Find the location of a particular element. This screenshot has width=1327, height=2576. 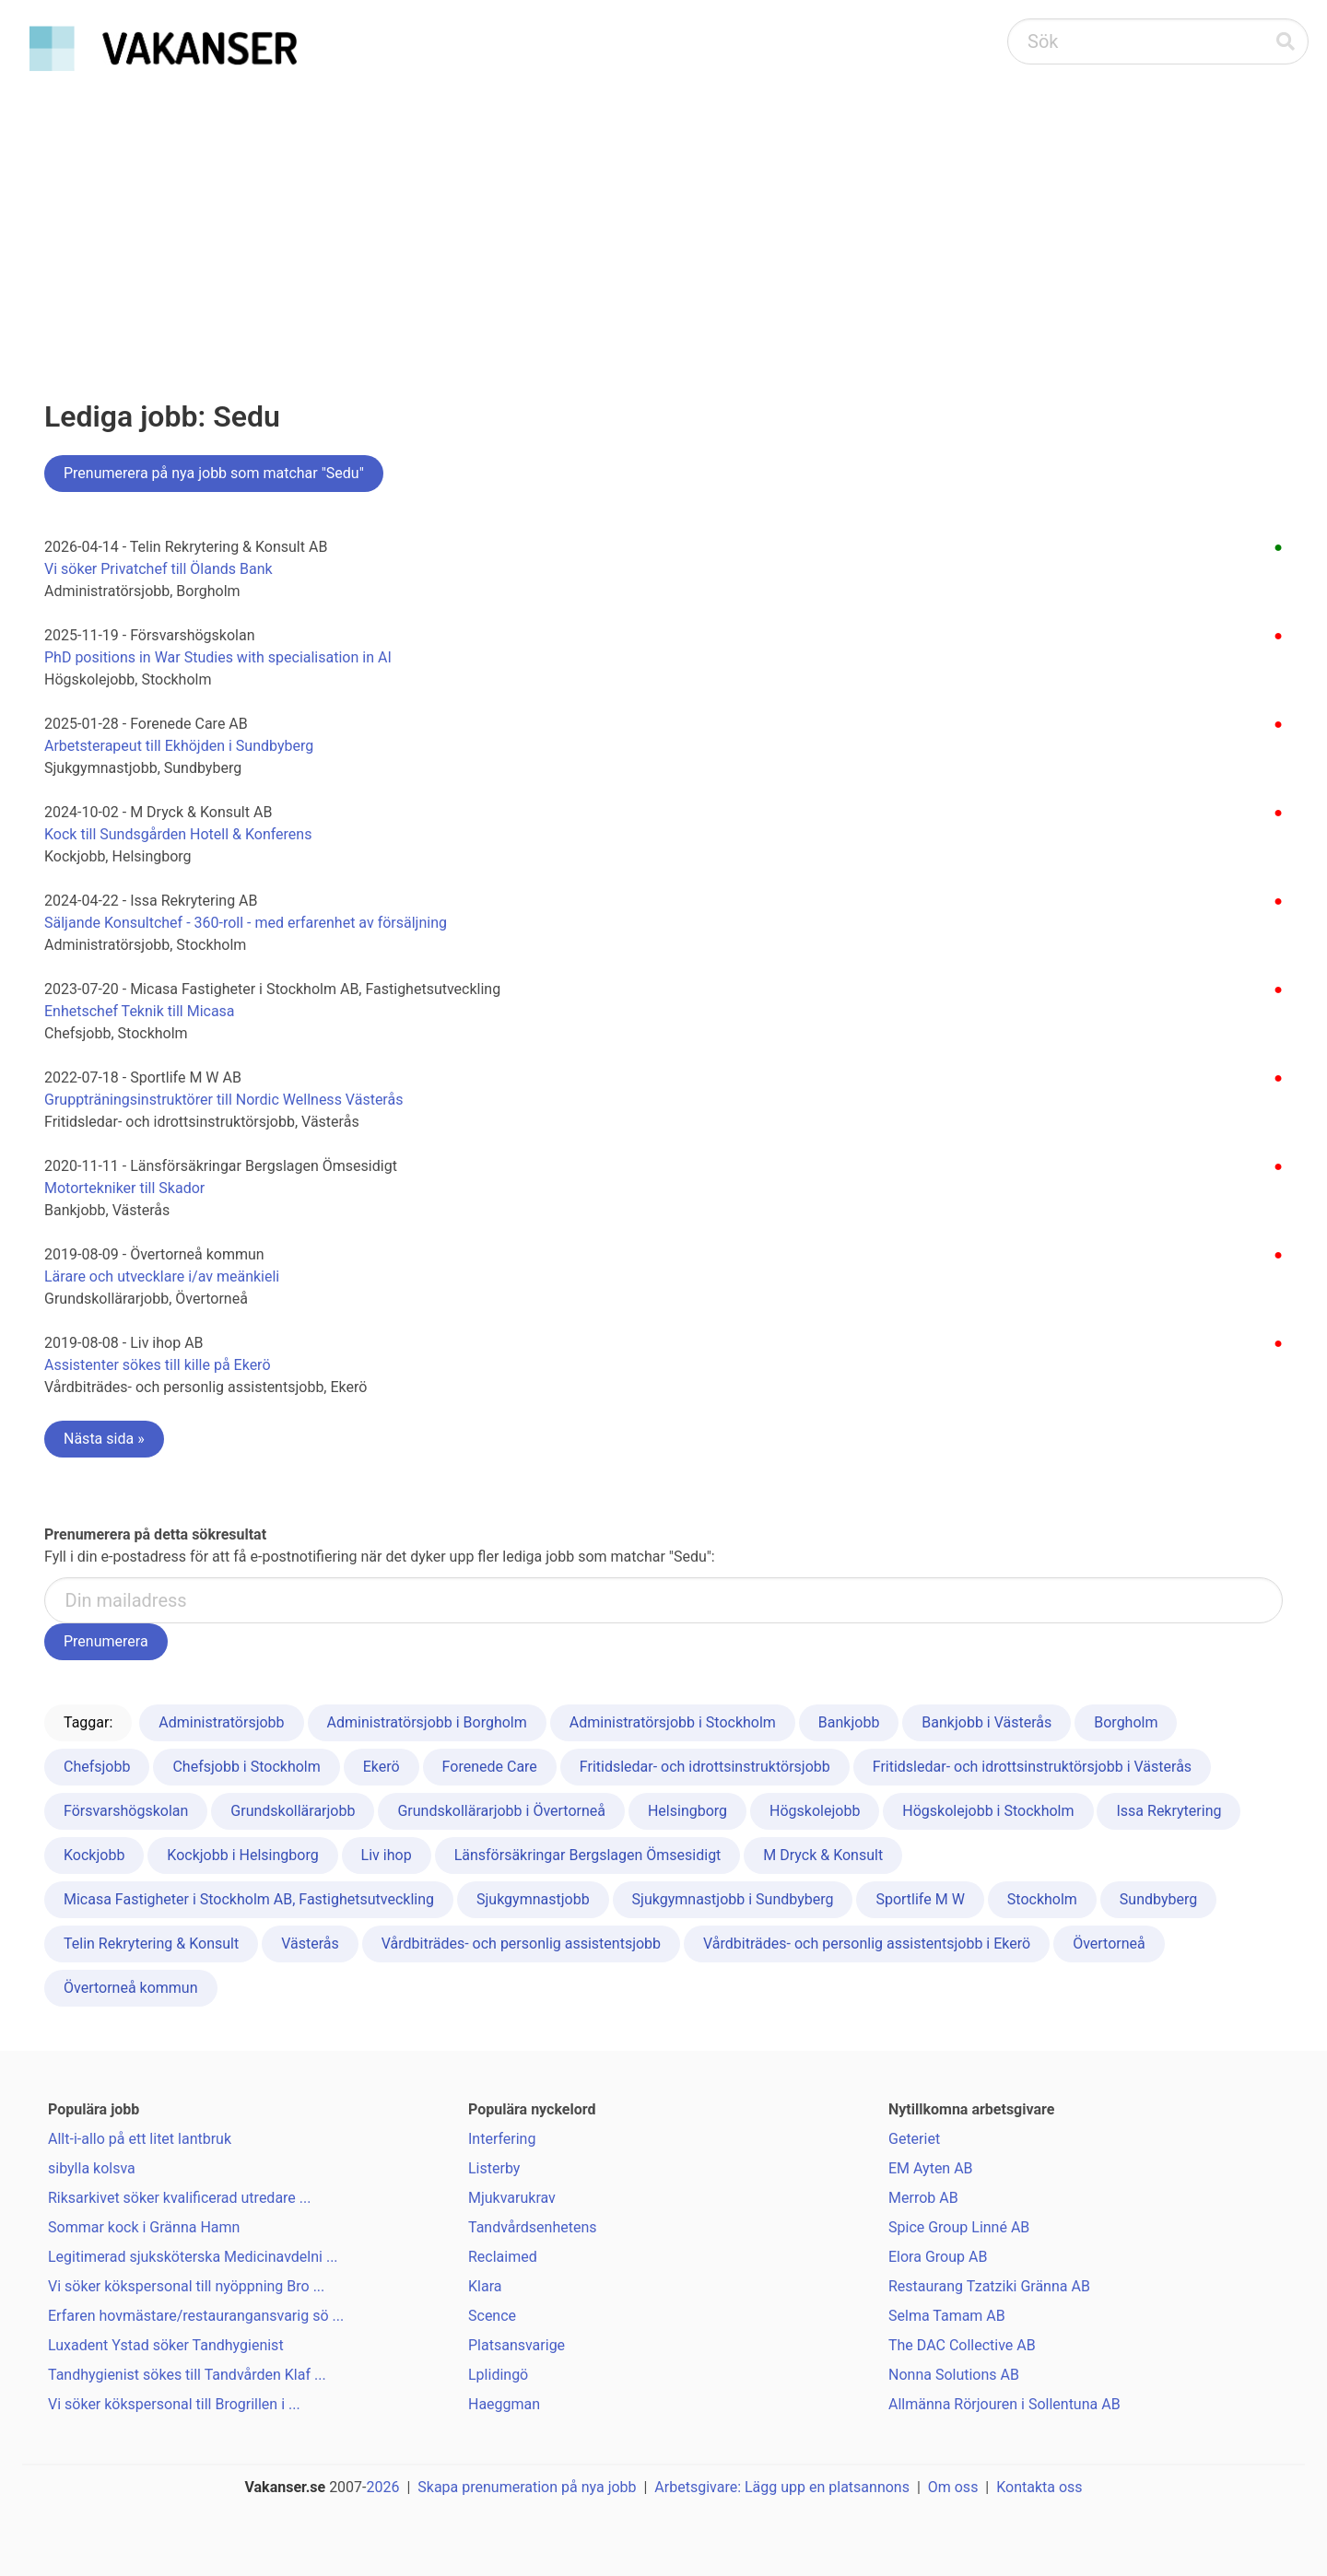

Reclaimed is located at coordinates (502, 2257).